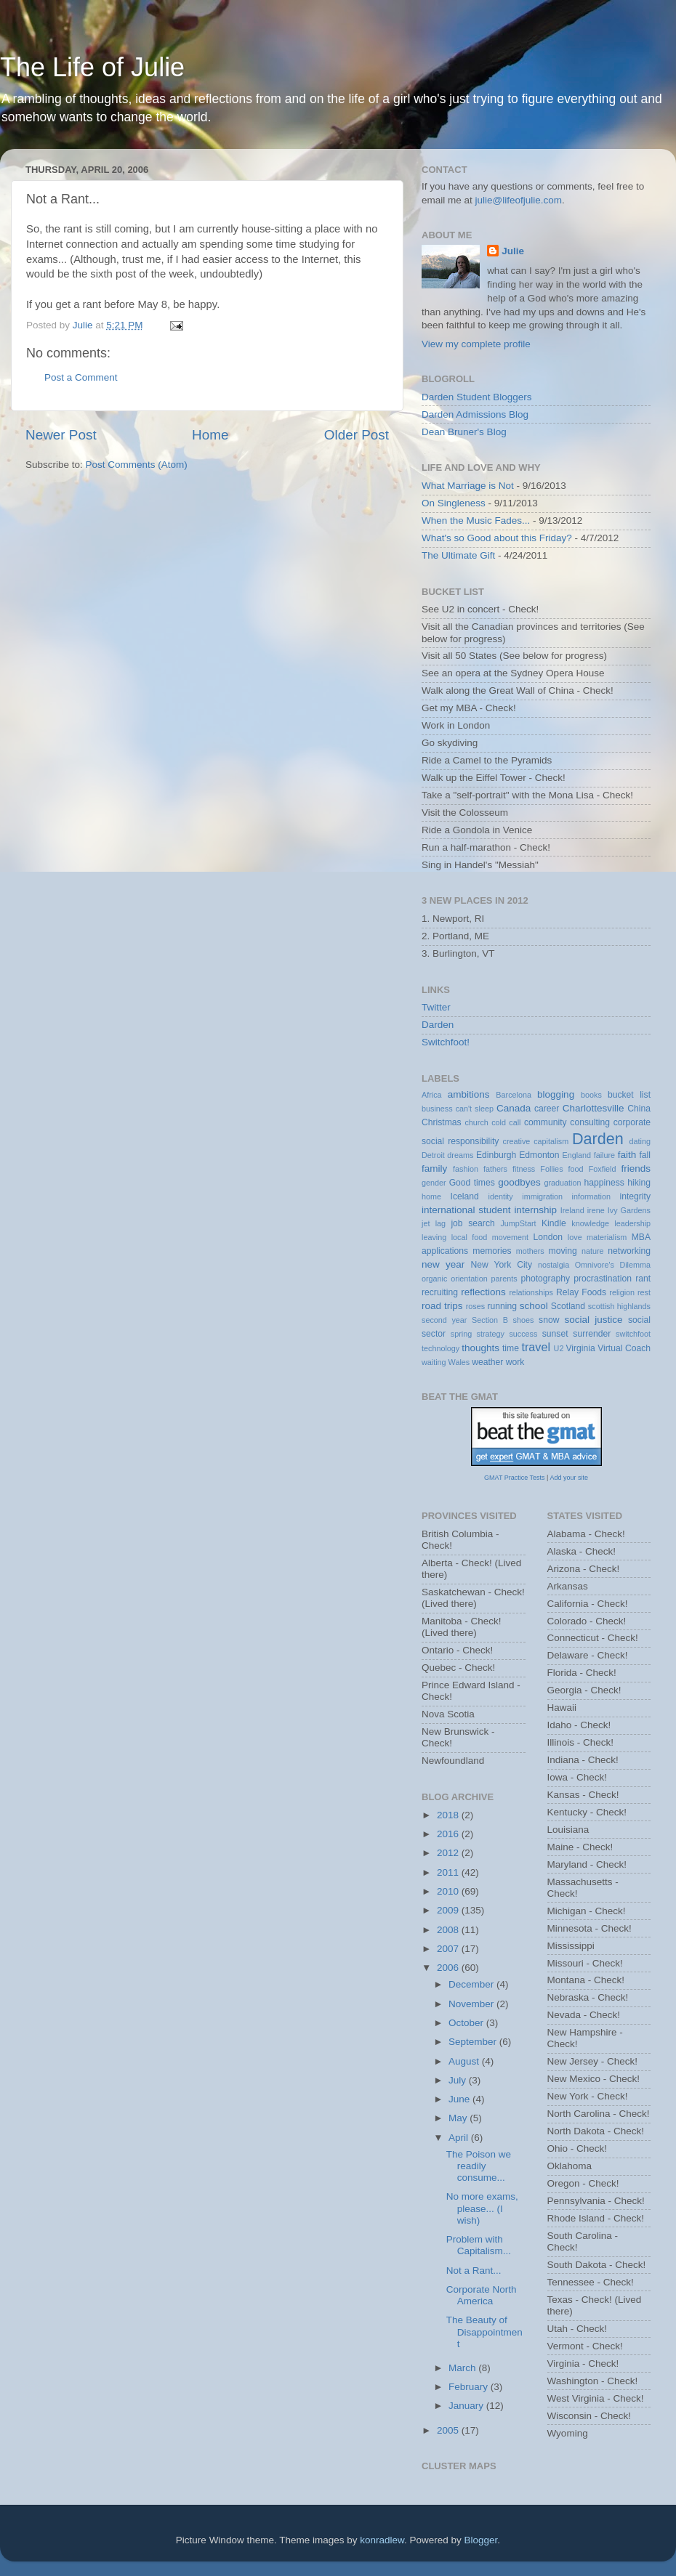 The height and width of the screenshot is (2576, 676). What do you see at coordinates (555, 1094) in the screenshot?
I see `blogging` at bounding box center [555, 1094].